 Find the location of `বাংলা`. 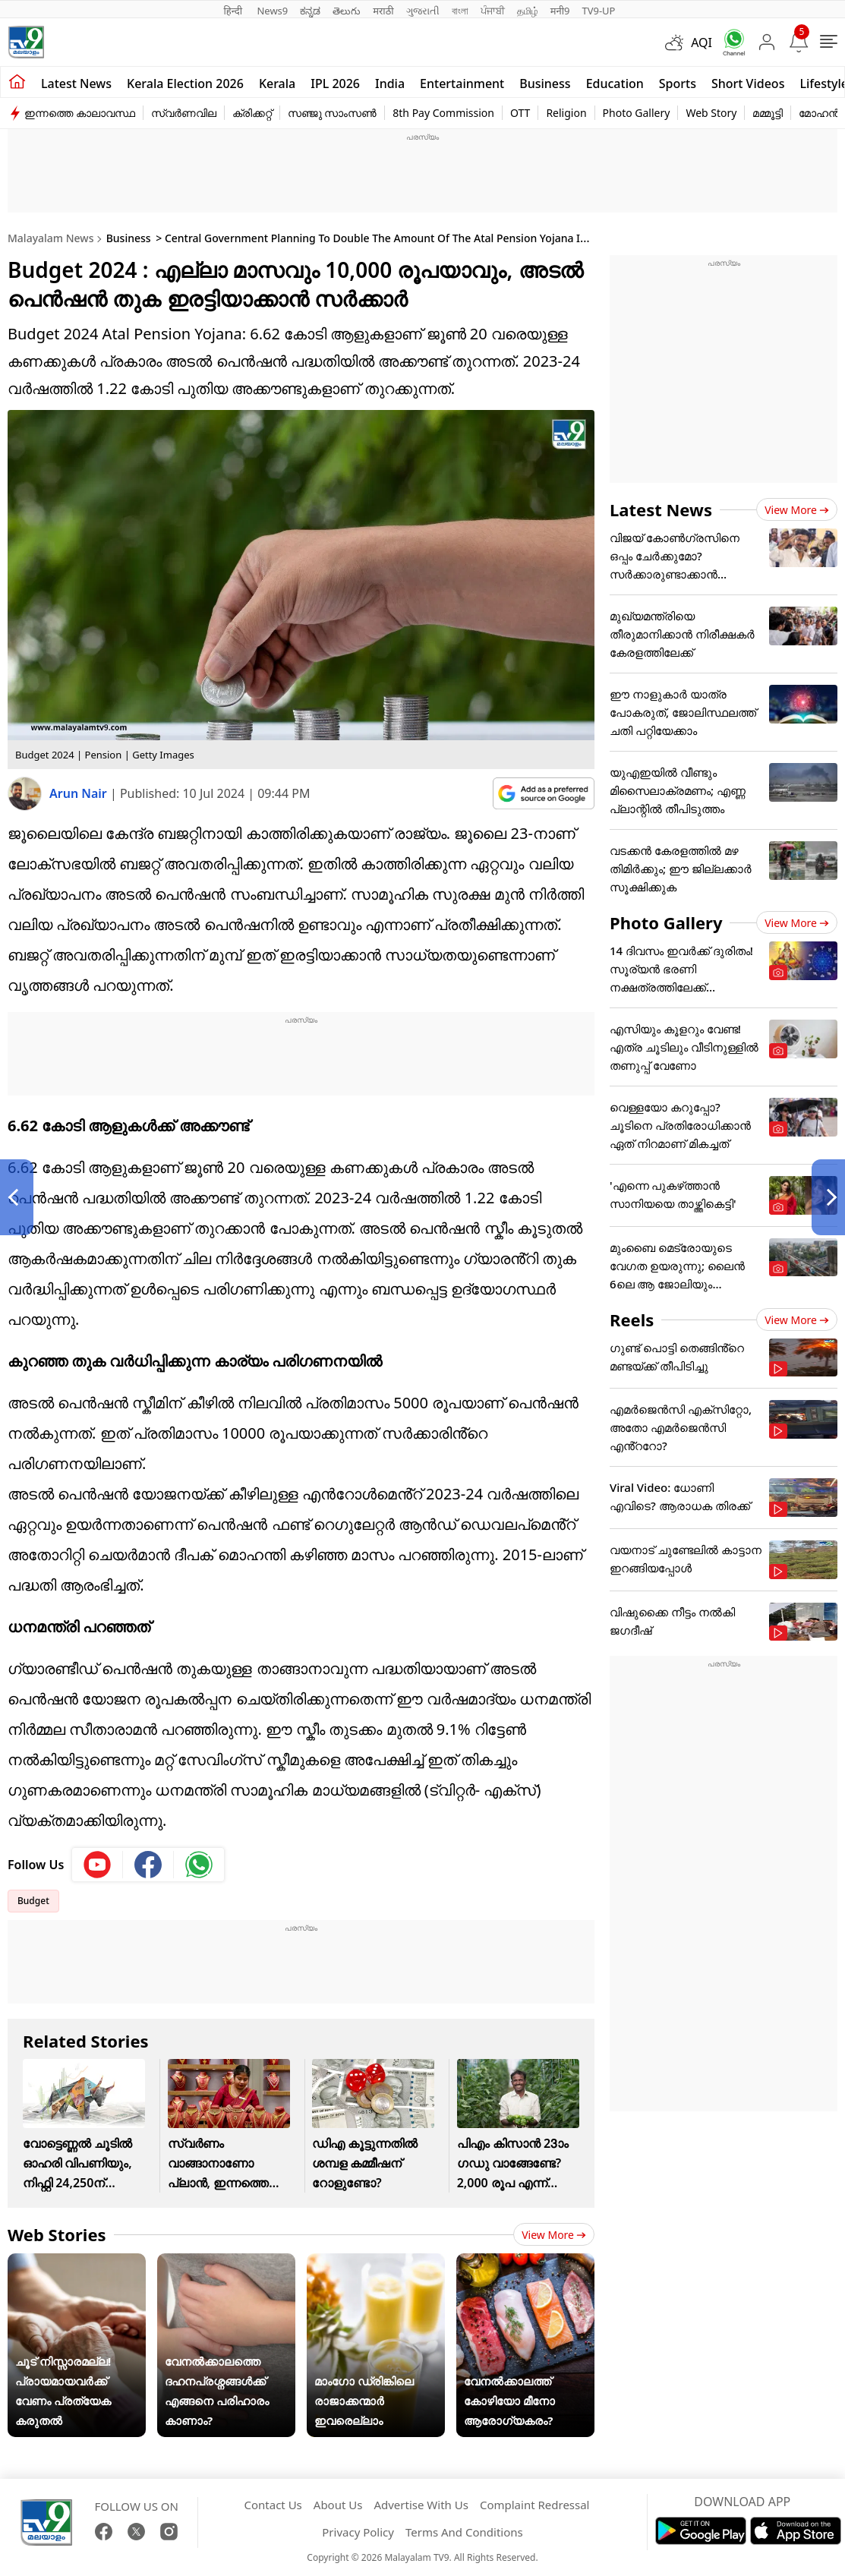

বাংলা is located at coordinates (460, 10).